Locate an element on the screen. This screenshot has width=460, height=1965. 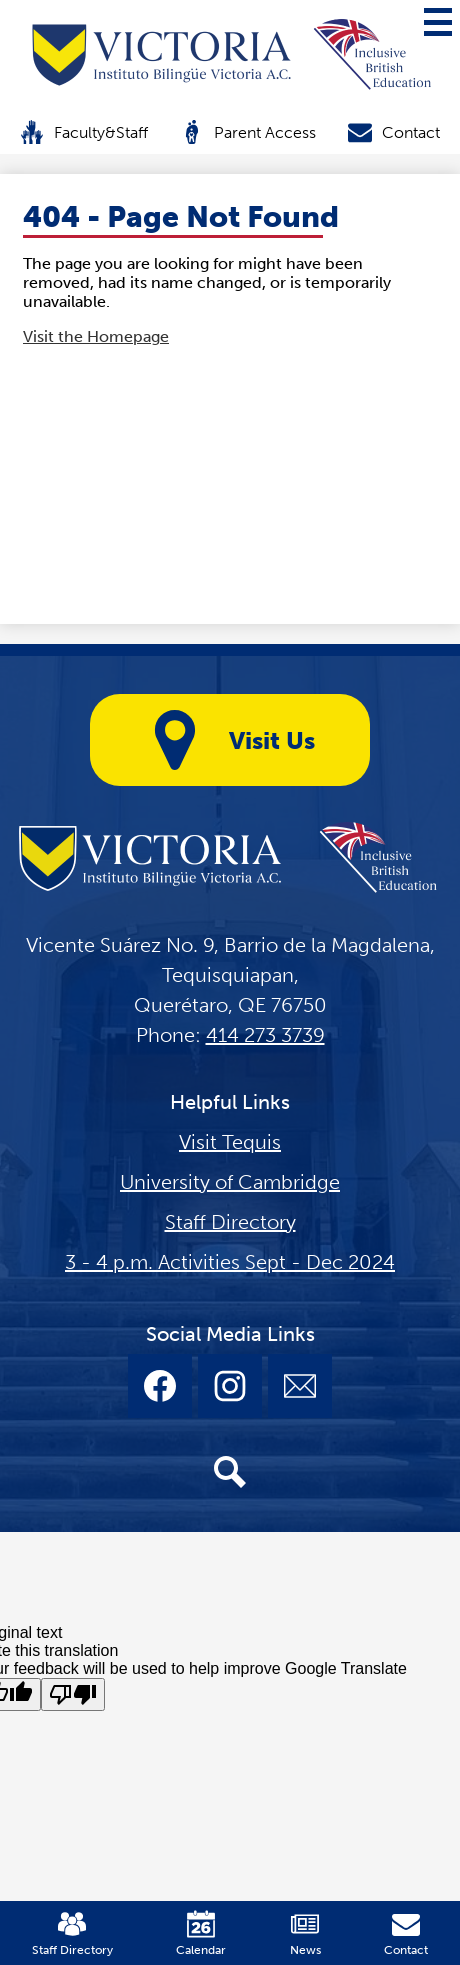
Contact is located at coordinates (394, 132).